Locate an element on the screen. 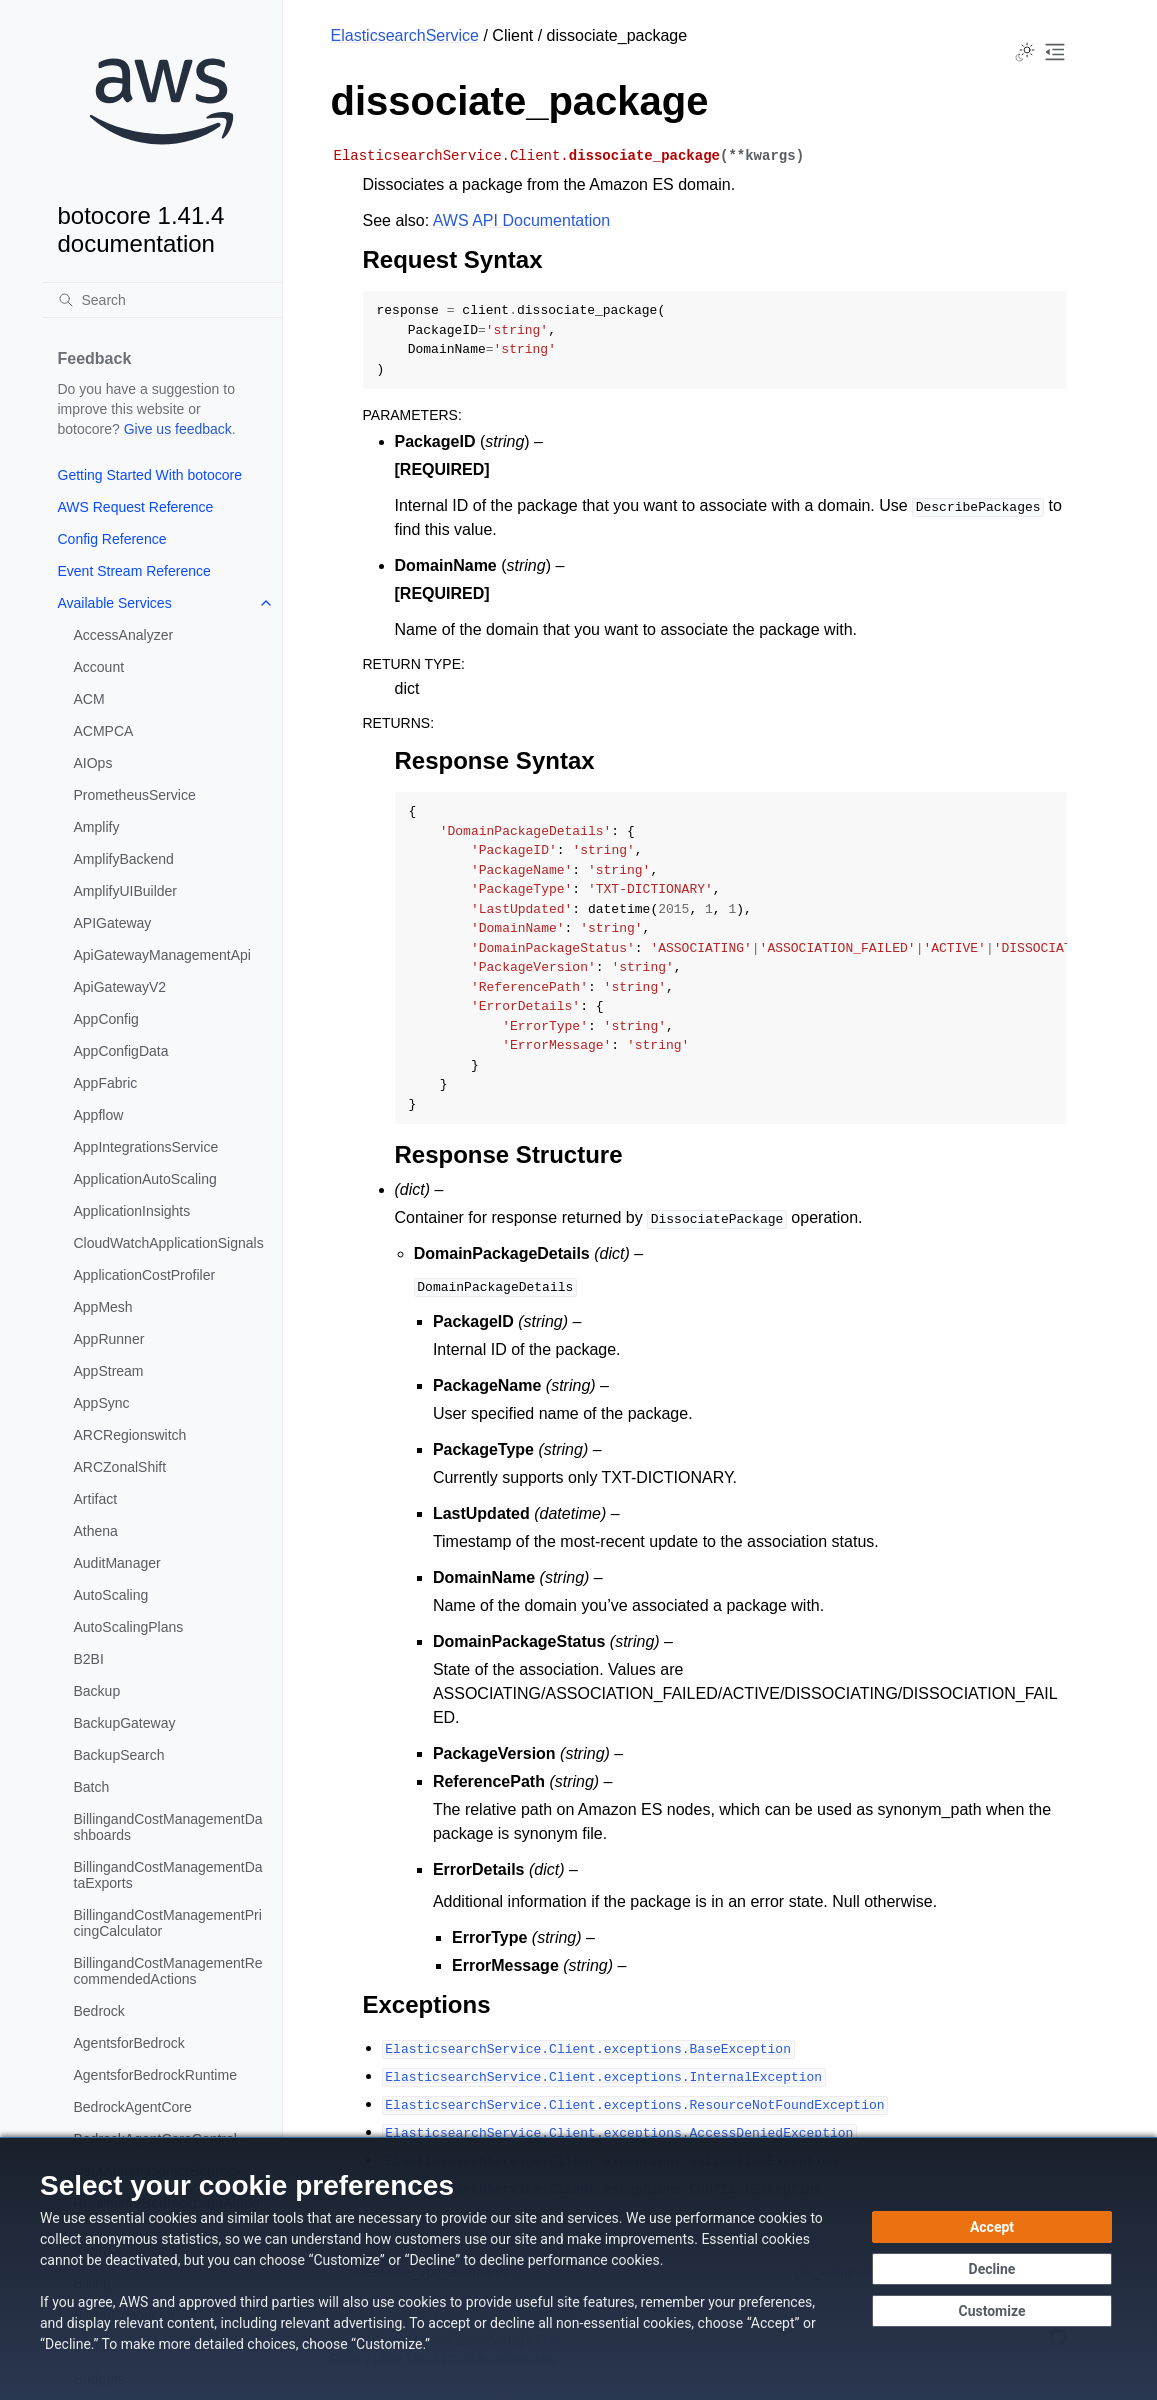  Artifact is located at coordinates (96, 1499).